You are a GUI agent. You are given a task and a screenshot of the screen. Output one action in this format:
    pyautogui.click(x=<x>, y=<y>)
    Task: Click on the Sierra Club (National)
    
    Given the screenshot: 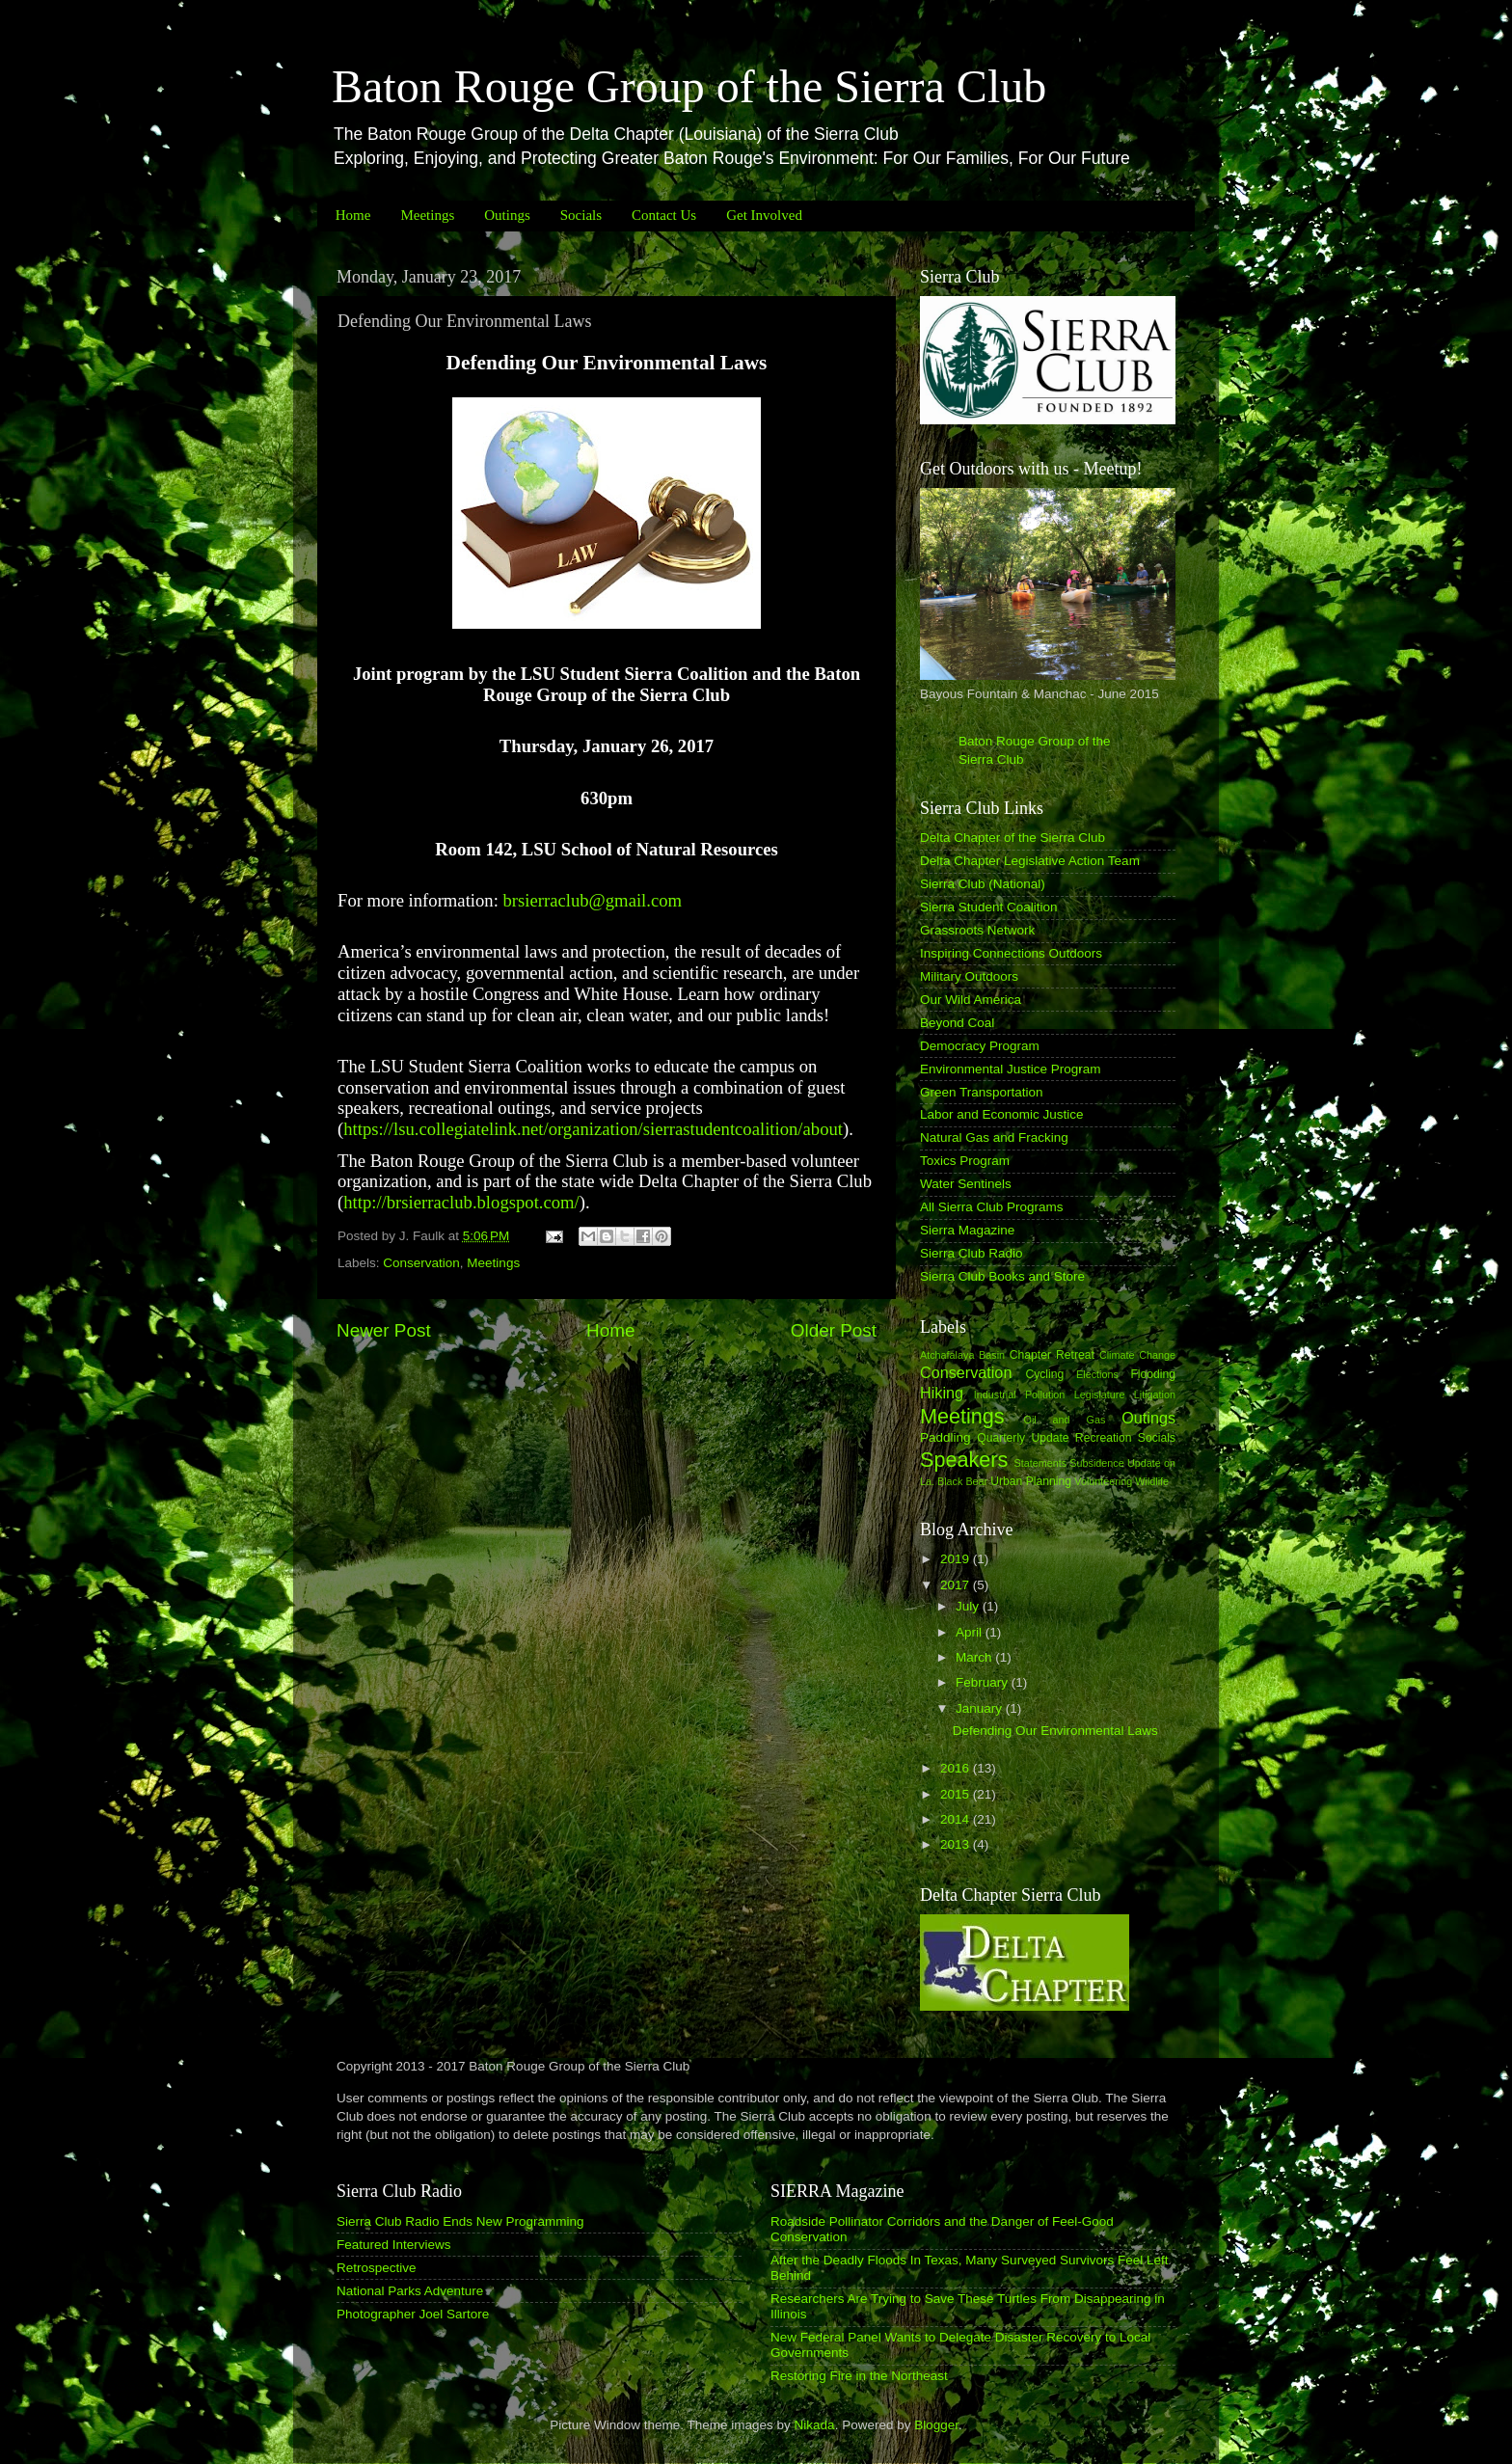 What is the action you would take?
    pyautogui.click(x=982, y=884)
    